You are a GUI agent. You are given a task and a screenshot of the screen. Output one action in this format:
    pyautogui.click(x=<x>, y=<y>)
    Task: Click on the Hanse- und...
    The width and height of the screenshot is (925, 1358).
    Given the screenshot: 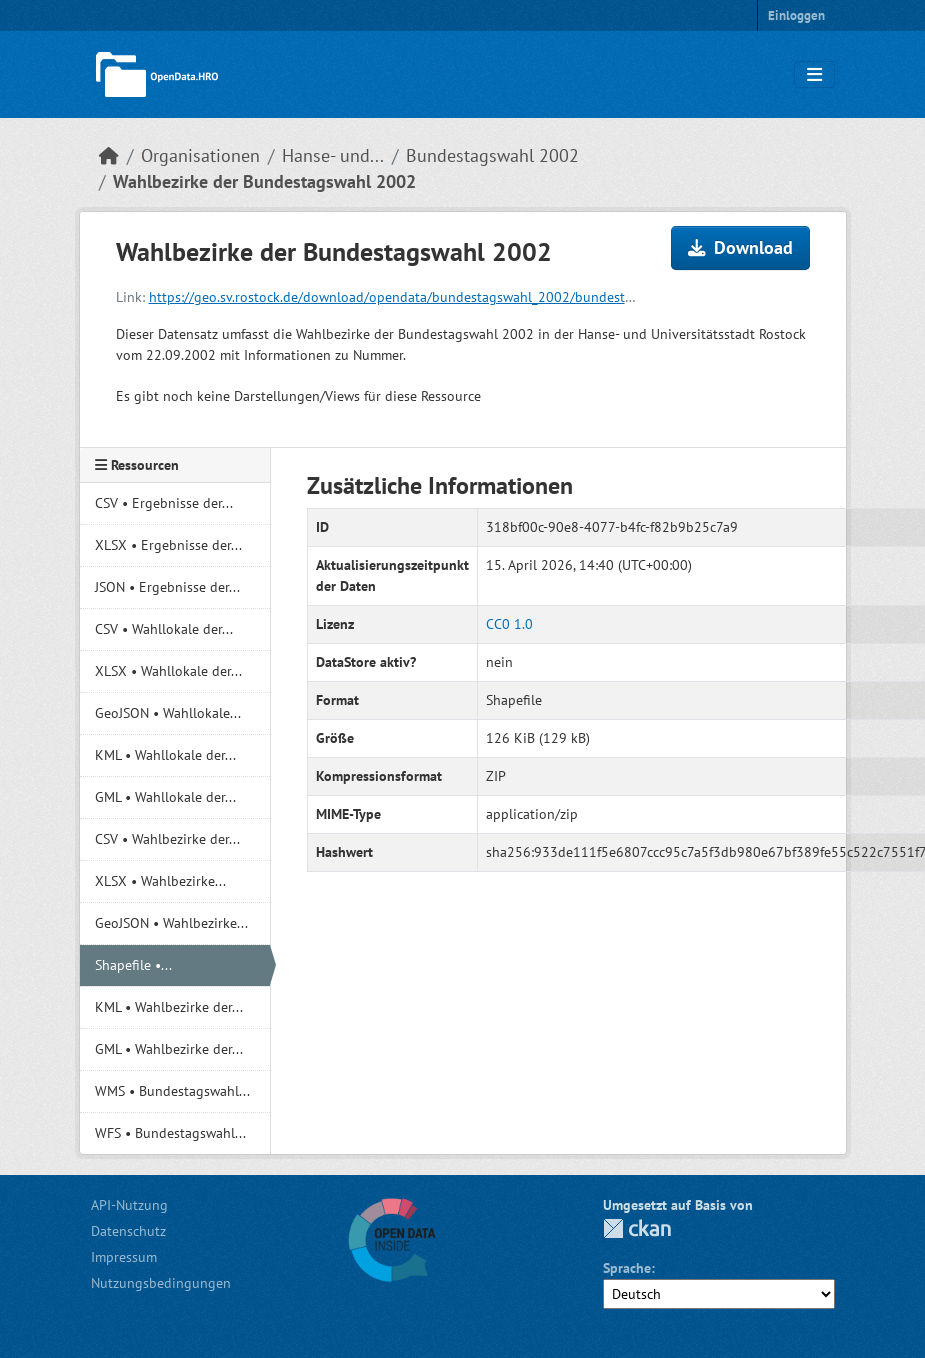 What is the action you would take?
    pyautogui.click(x=333, y=155)
    